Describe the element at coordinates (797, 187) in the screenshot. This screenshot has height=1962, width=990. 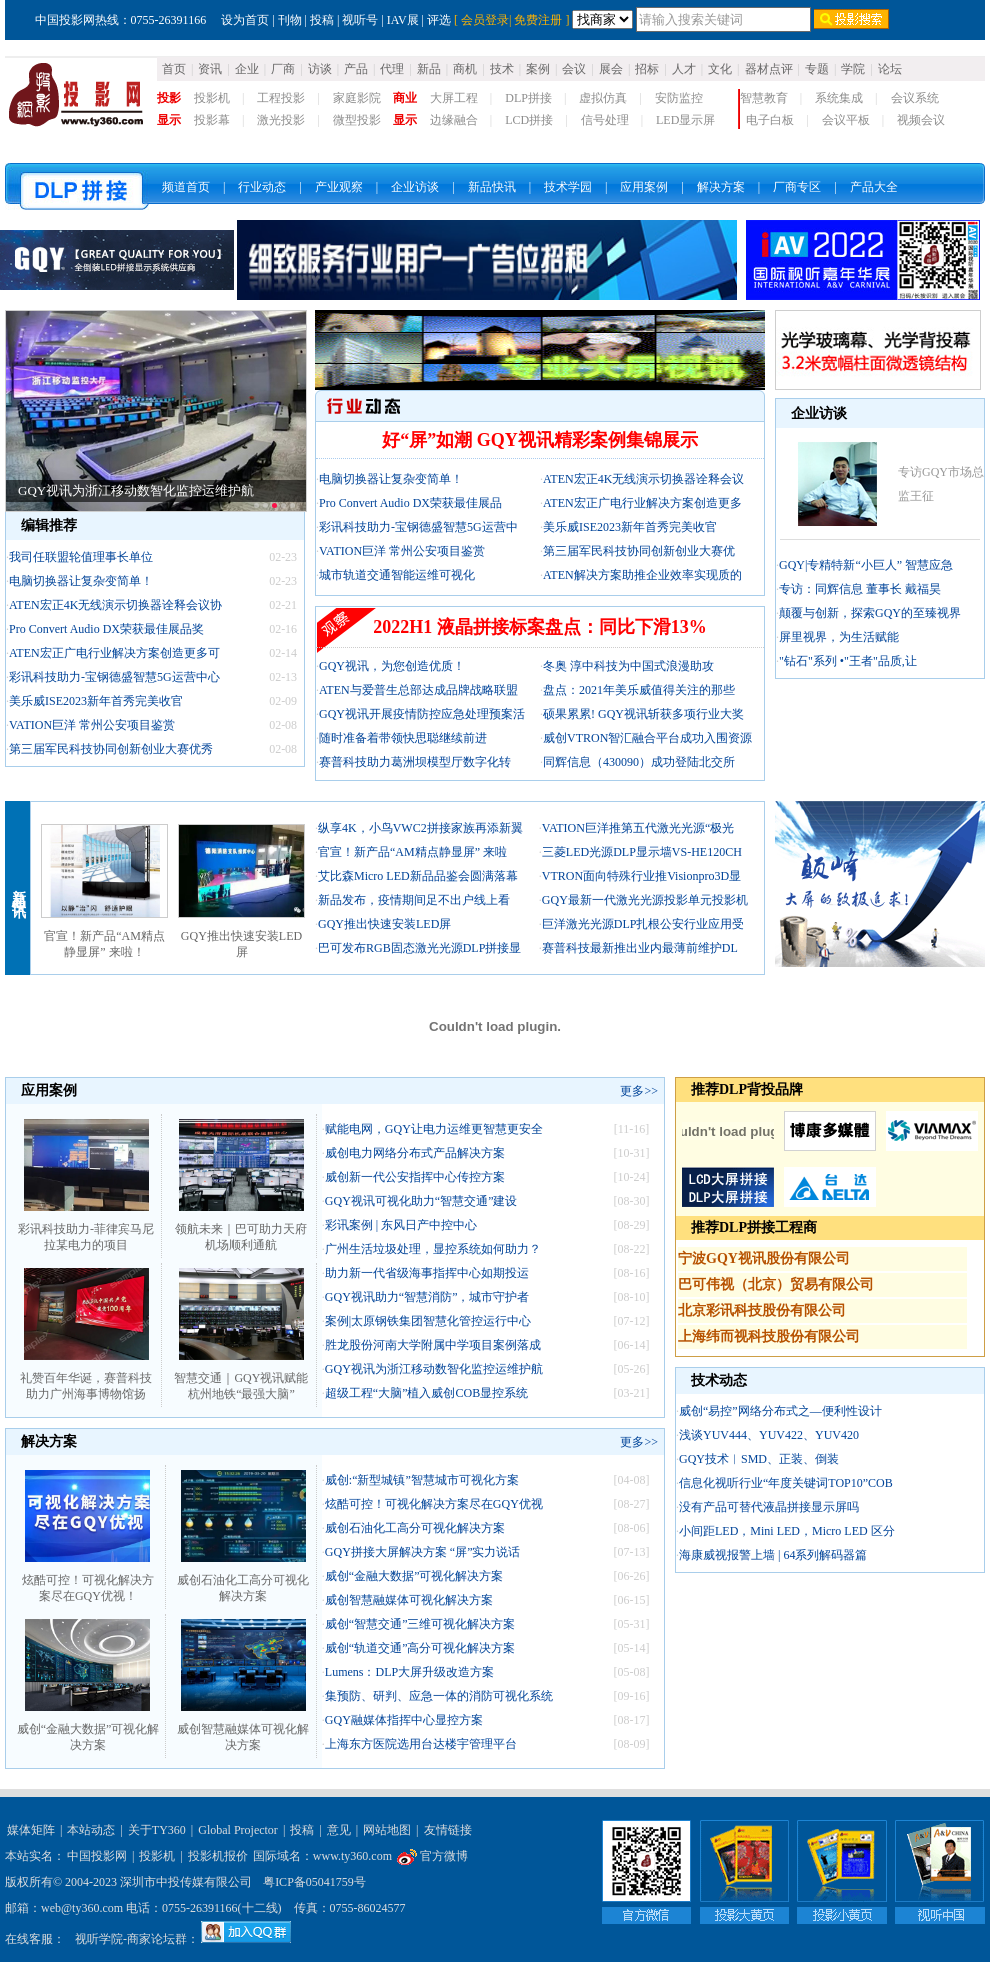
I see `厂商专区` at that location.